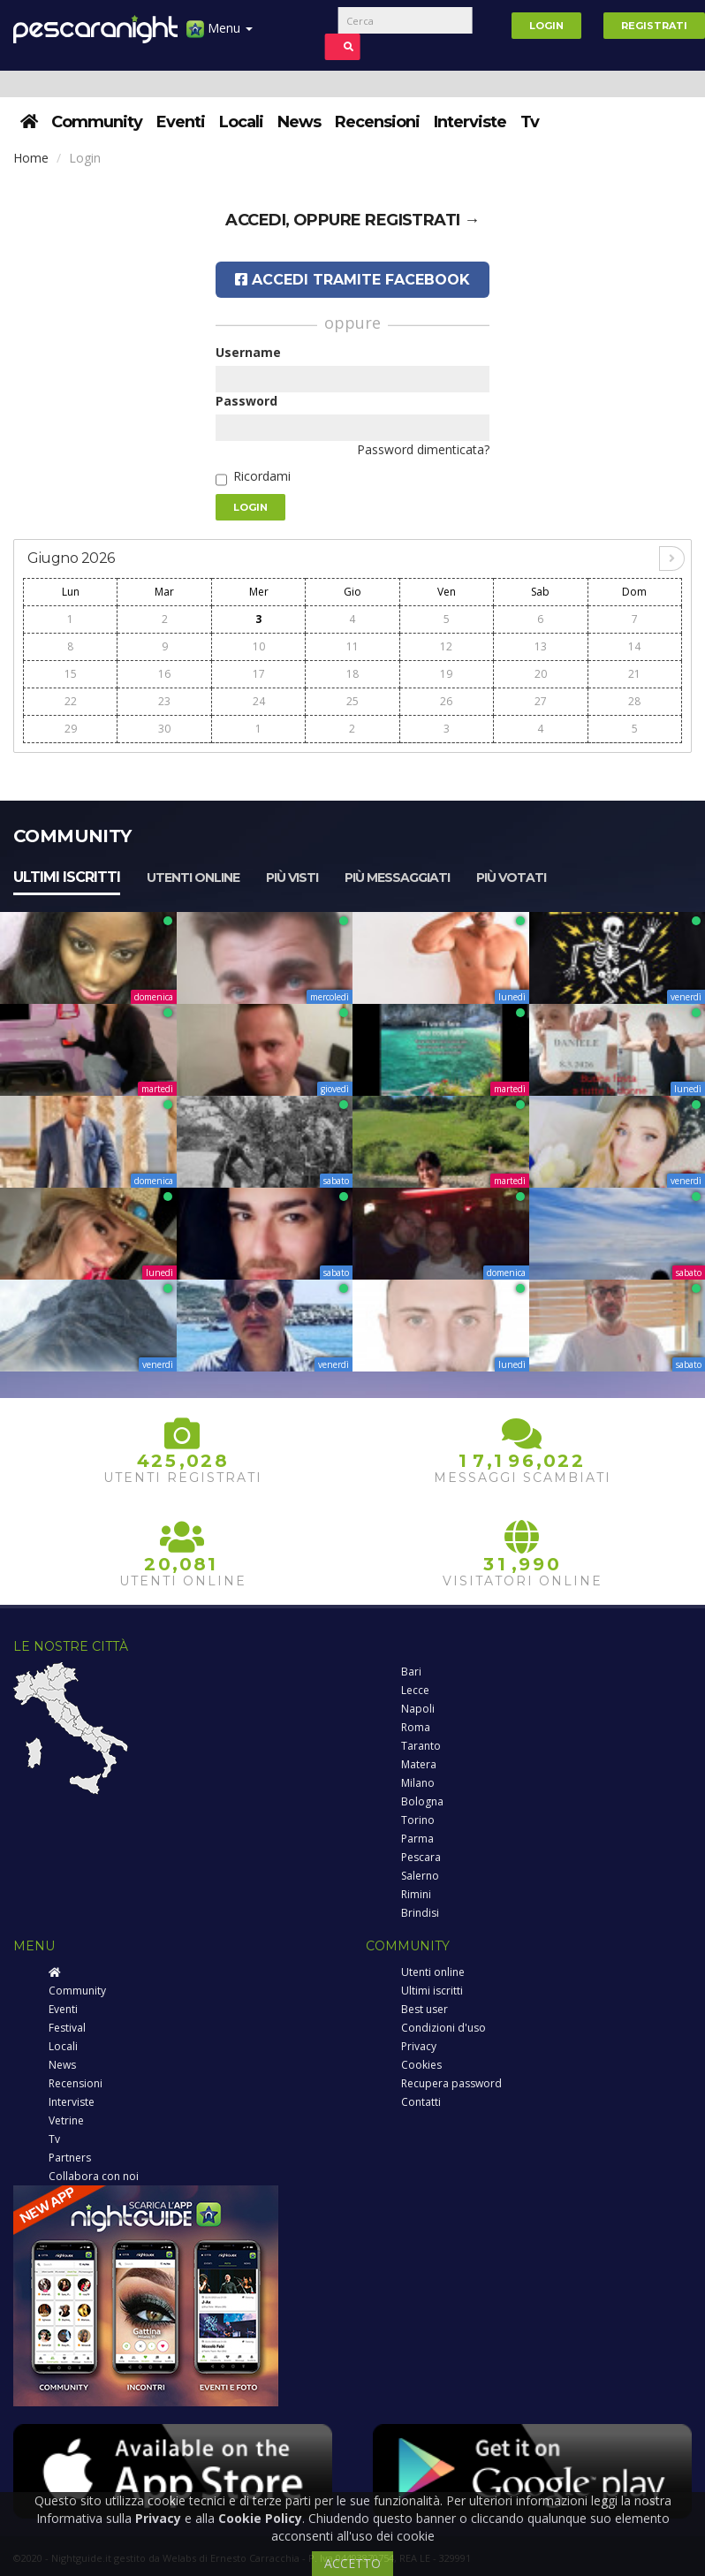 The width and height of the screenshot is (705, 2576). What do you see at coordinates (180, 122) in the screenshot?
I see `Eventi` at bounding box center [180, 122].